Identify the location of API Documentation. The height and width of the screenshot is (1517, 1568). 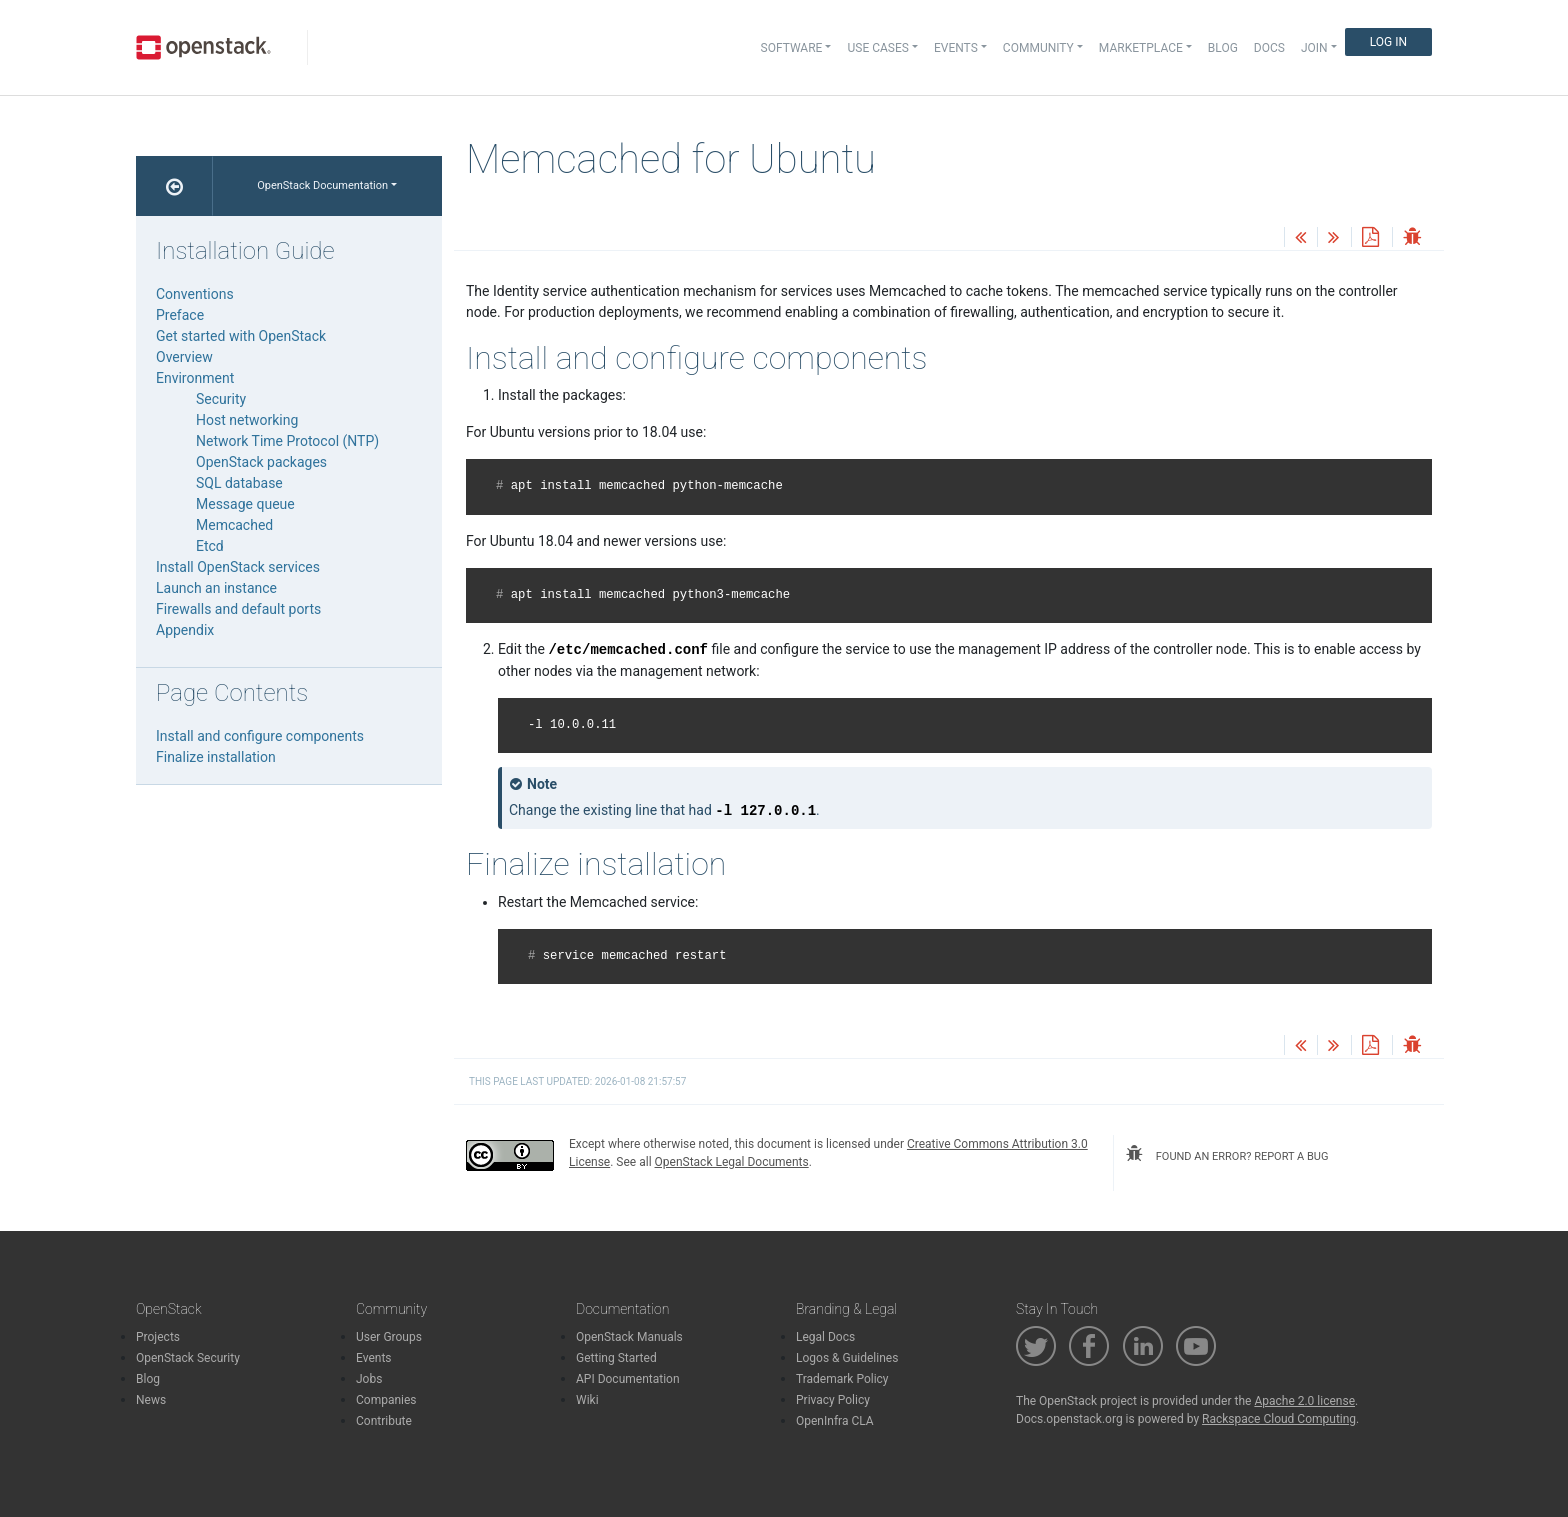
(628, 1379).